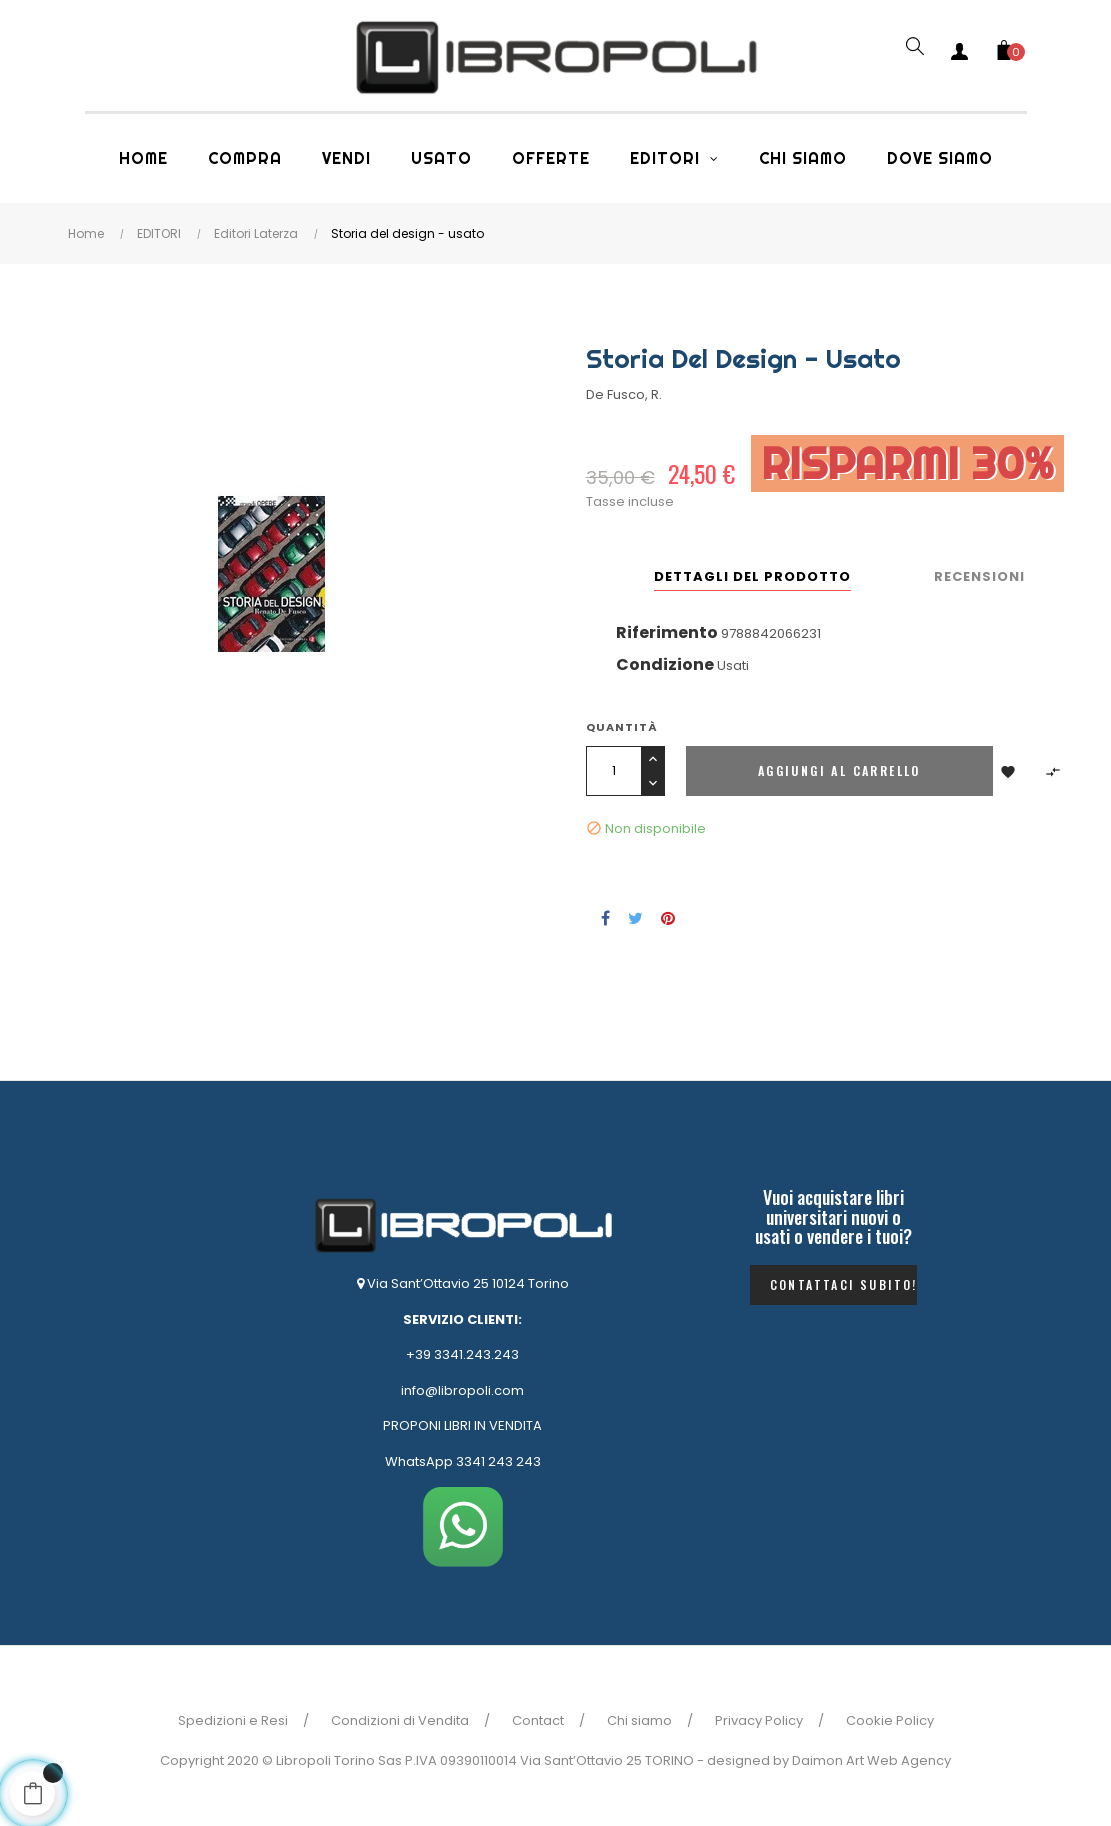 The image size is (1111, 1826). What do you see at coordinates (979, 576) in the screenshot?
I see `Recensioni` at bounding box center [979, 576].